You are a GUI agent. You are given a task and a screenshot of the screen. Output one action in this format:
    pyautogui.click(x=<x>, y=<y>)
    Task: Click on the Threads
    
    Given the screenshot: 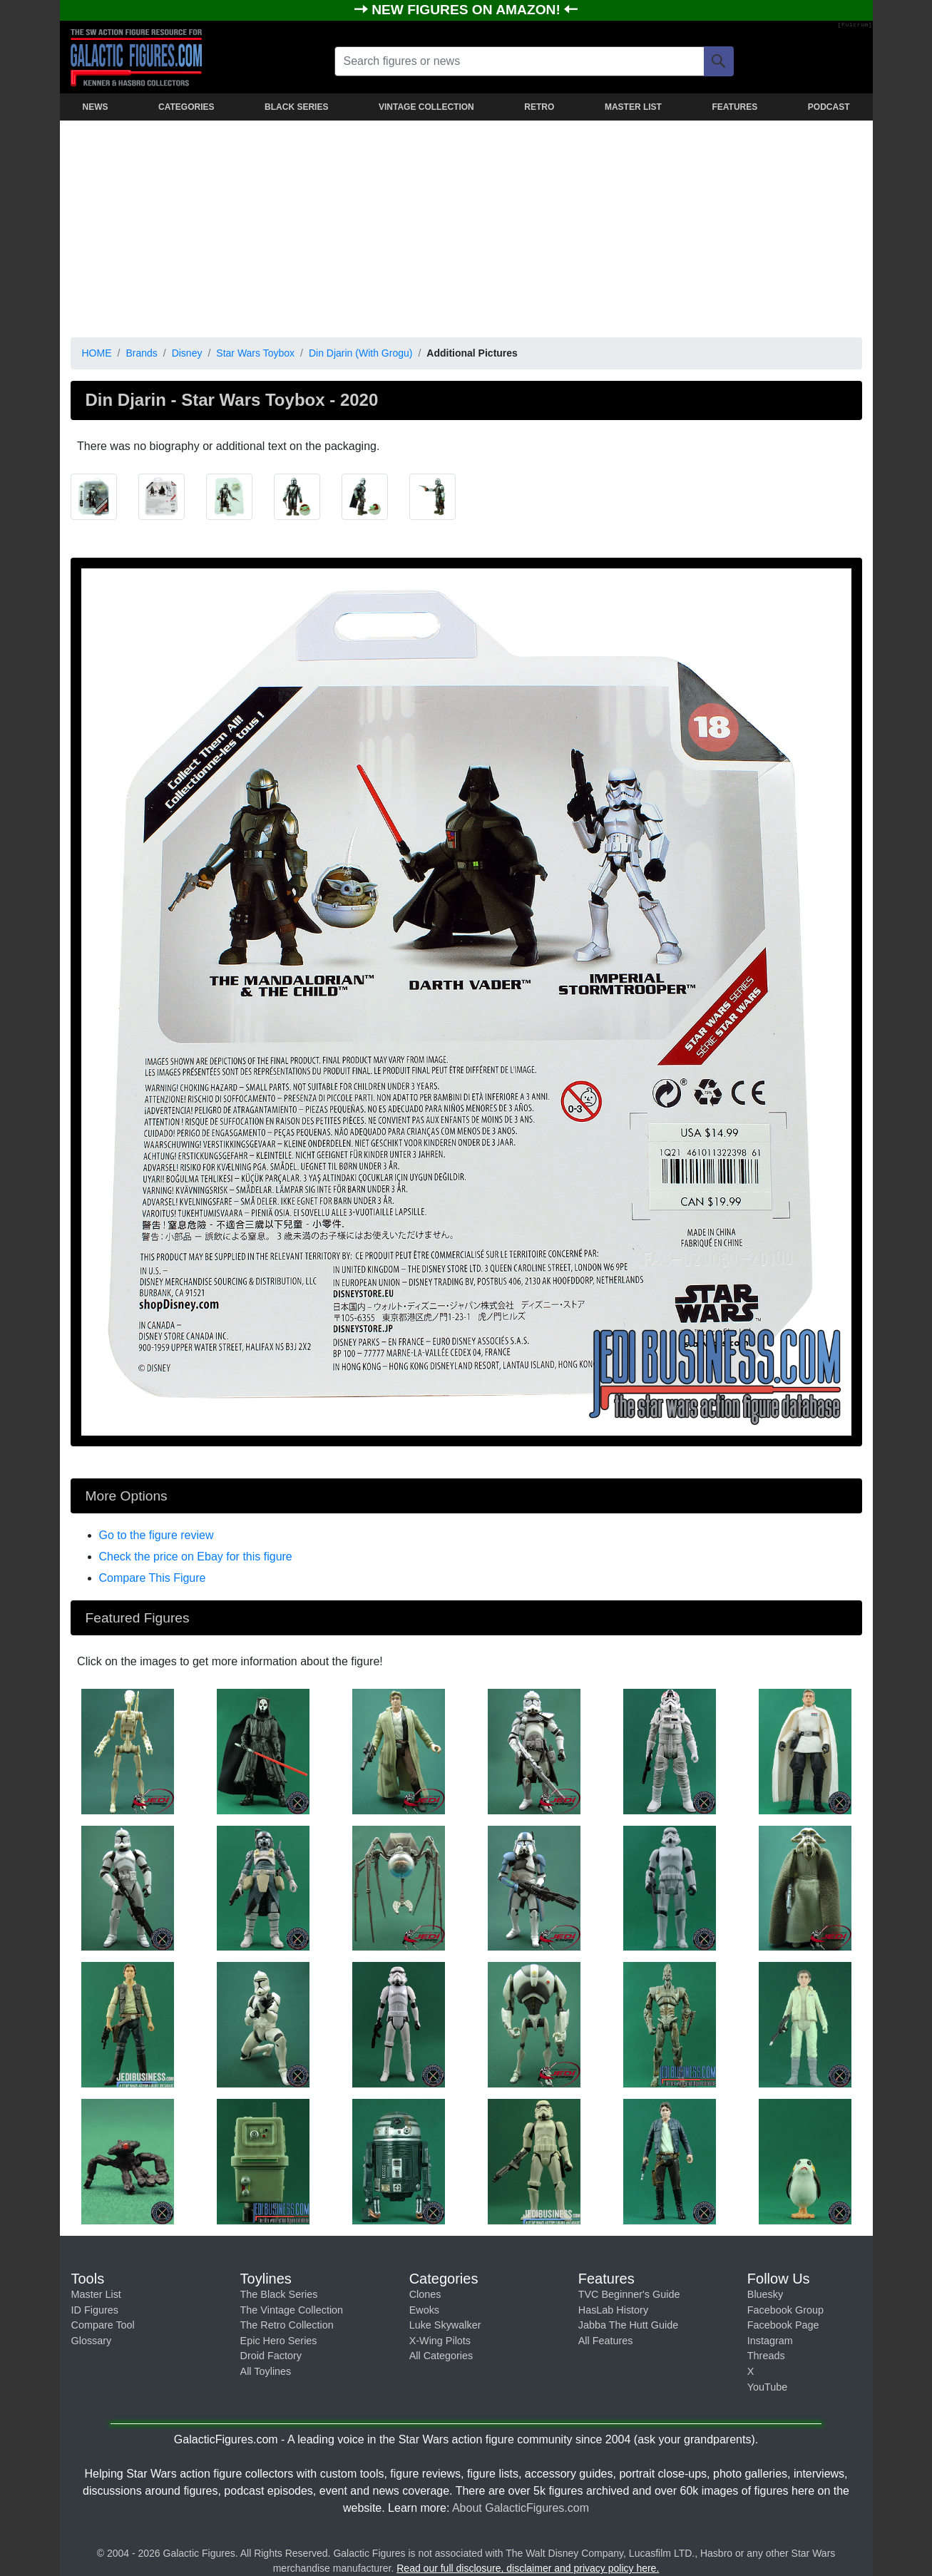 What is the action you would take?
    pyautogui.click(x=766, y=2355)
    